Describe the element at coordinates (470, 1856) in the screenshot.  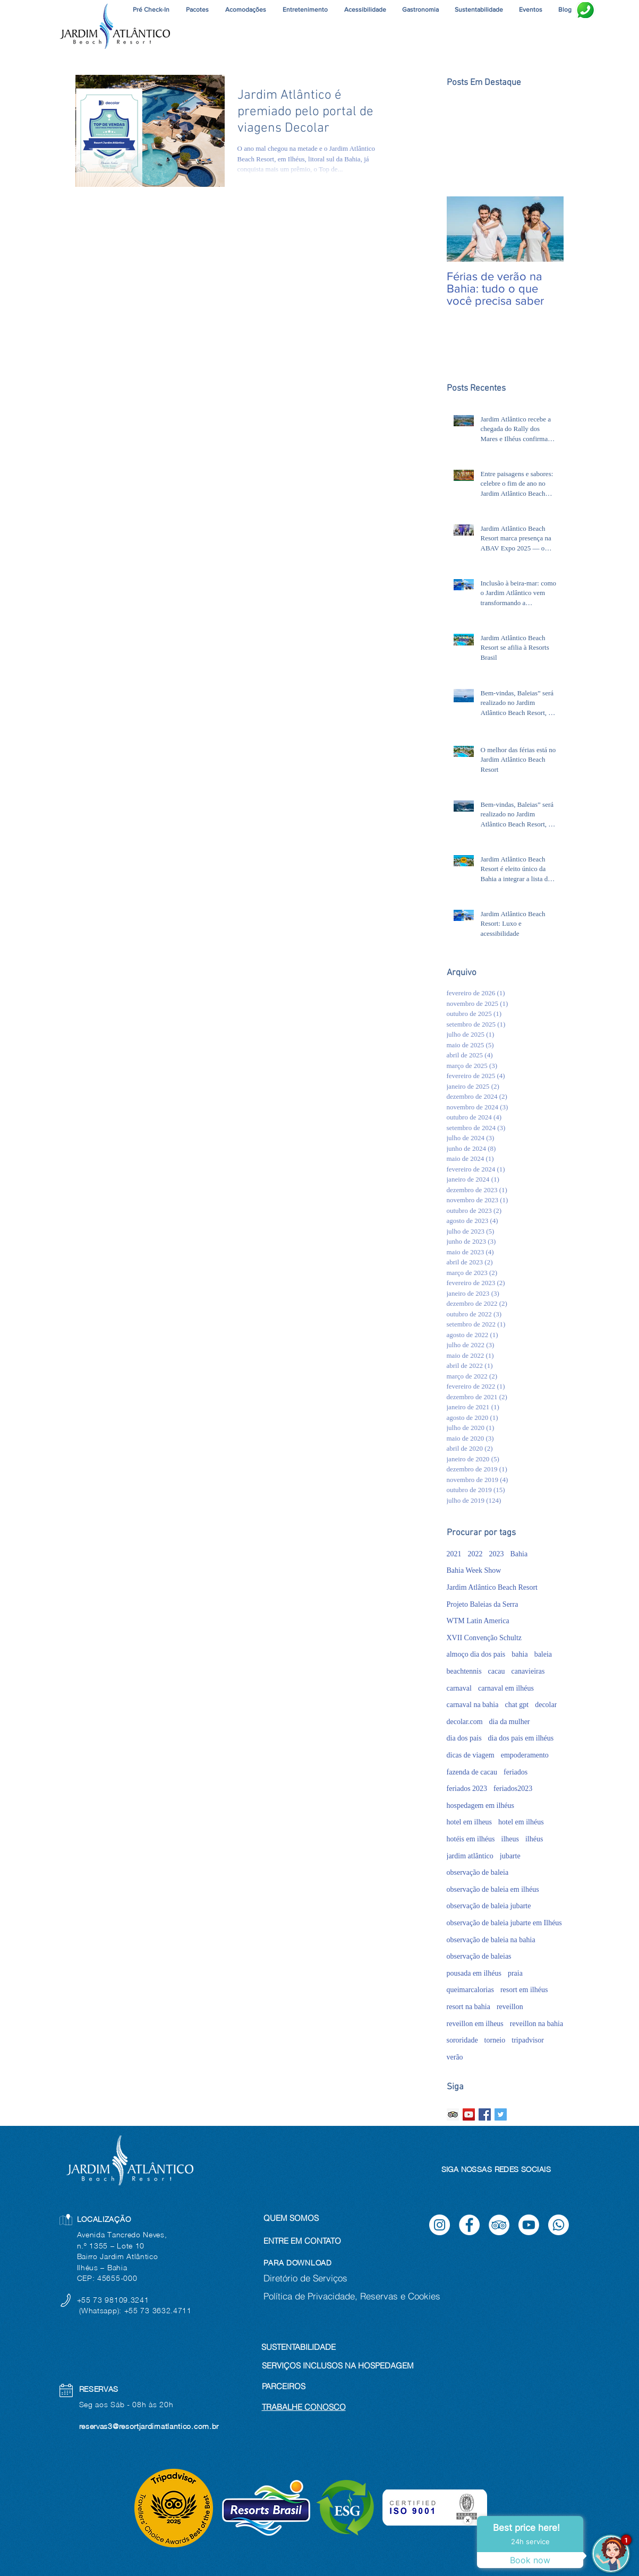
I see `jardim atlântico` at that location.